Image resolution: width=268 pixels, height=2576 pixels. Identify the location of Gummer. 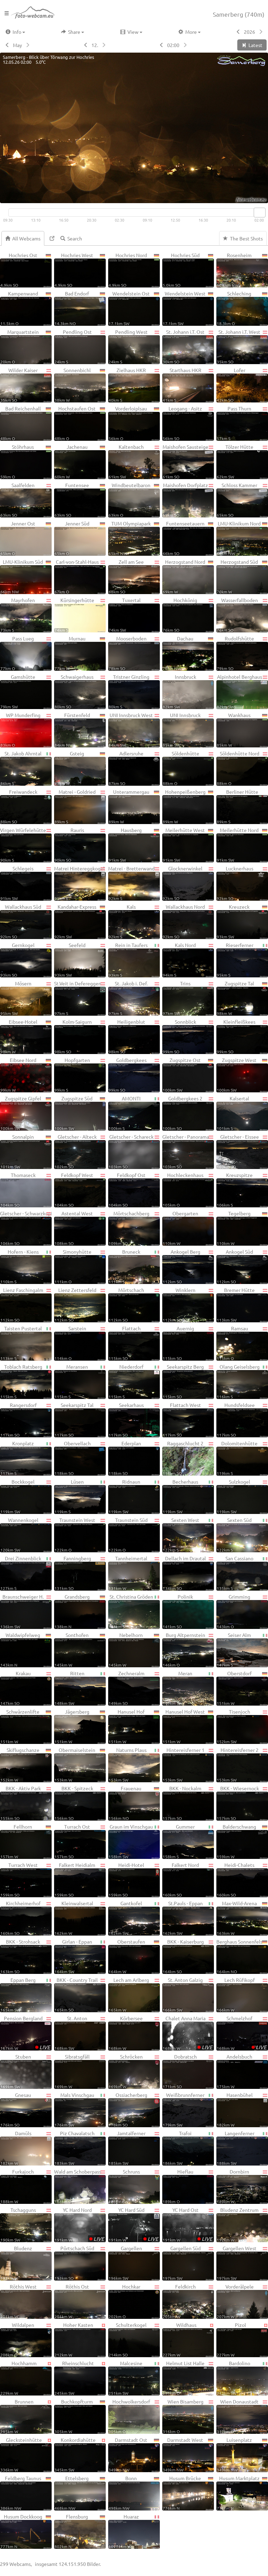
(188, 1841).